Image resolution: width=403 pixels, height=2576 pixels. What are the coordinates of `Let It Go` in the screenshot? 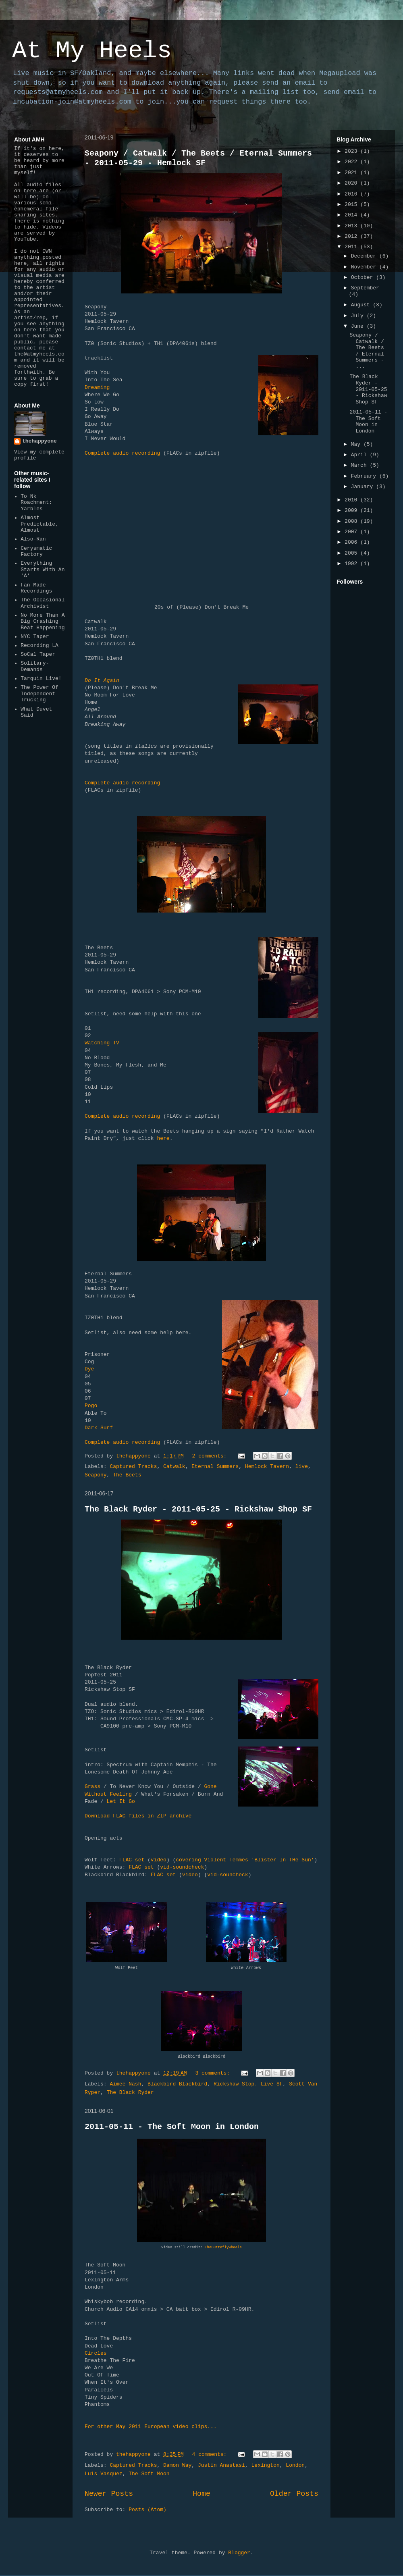 It's located at (121, 1801).